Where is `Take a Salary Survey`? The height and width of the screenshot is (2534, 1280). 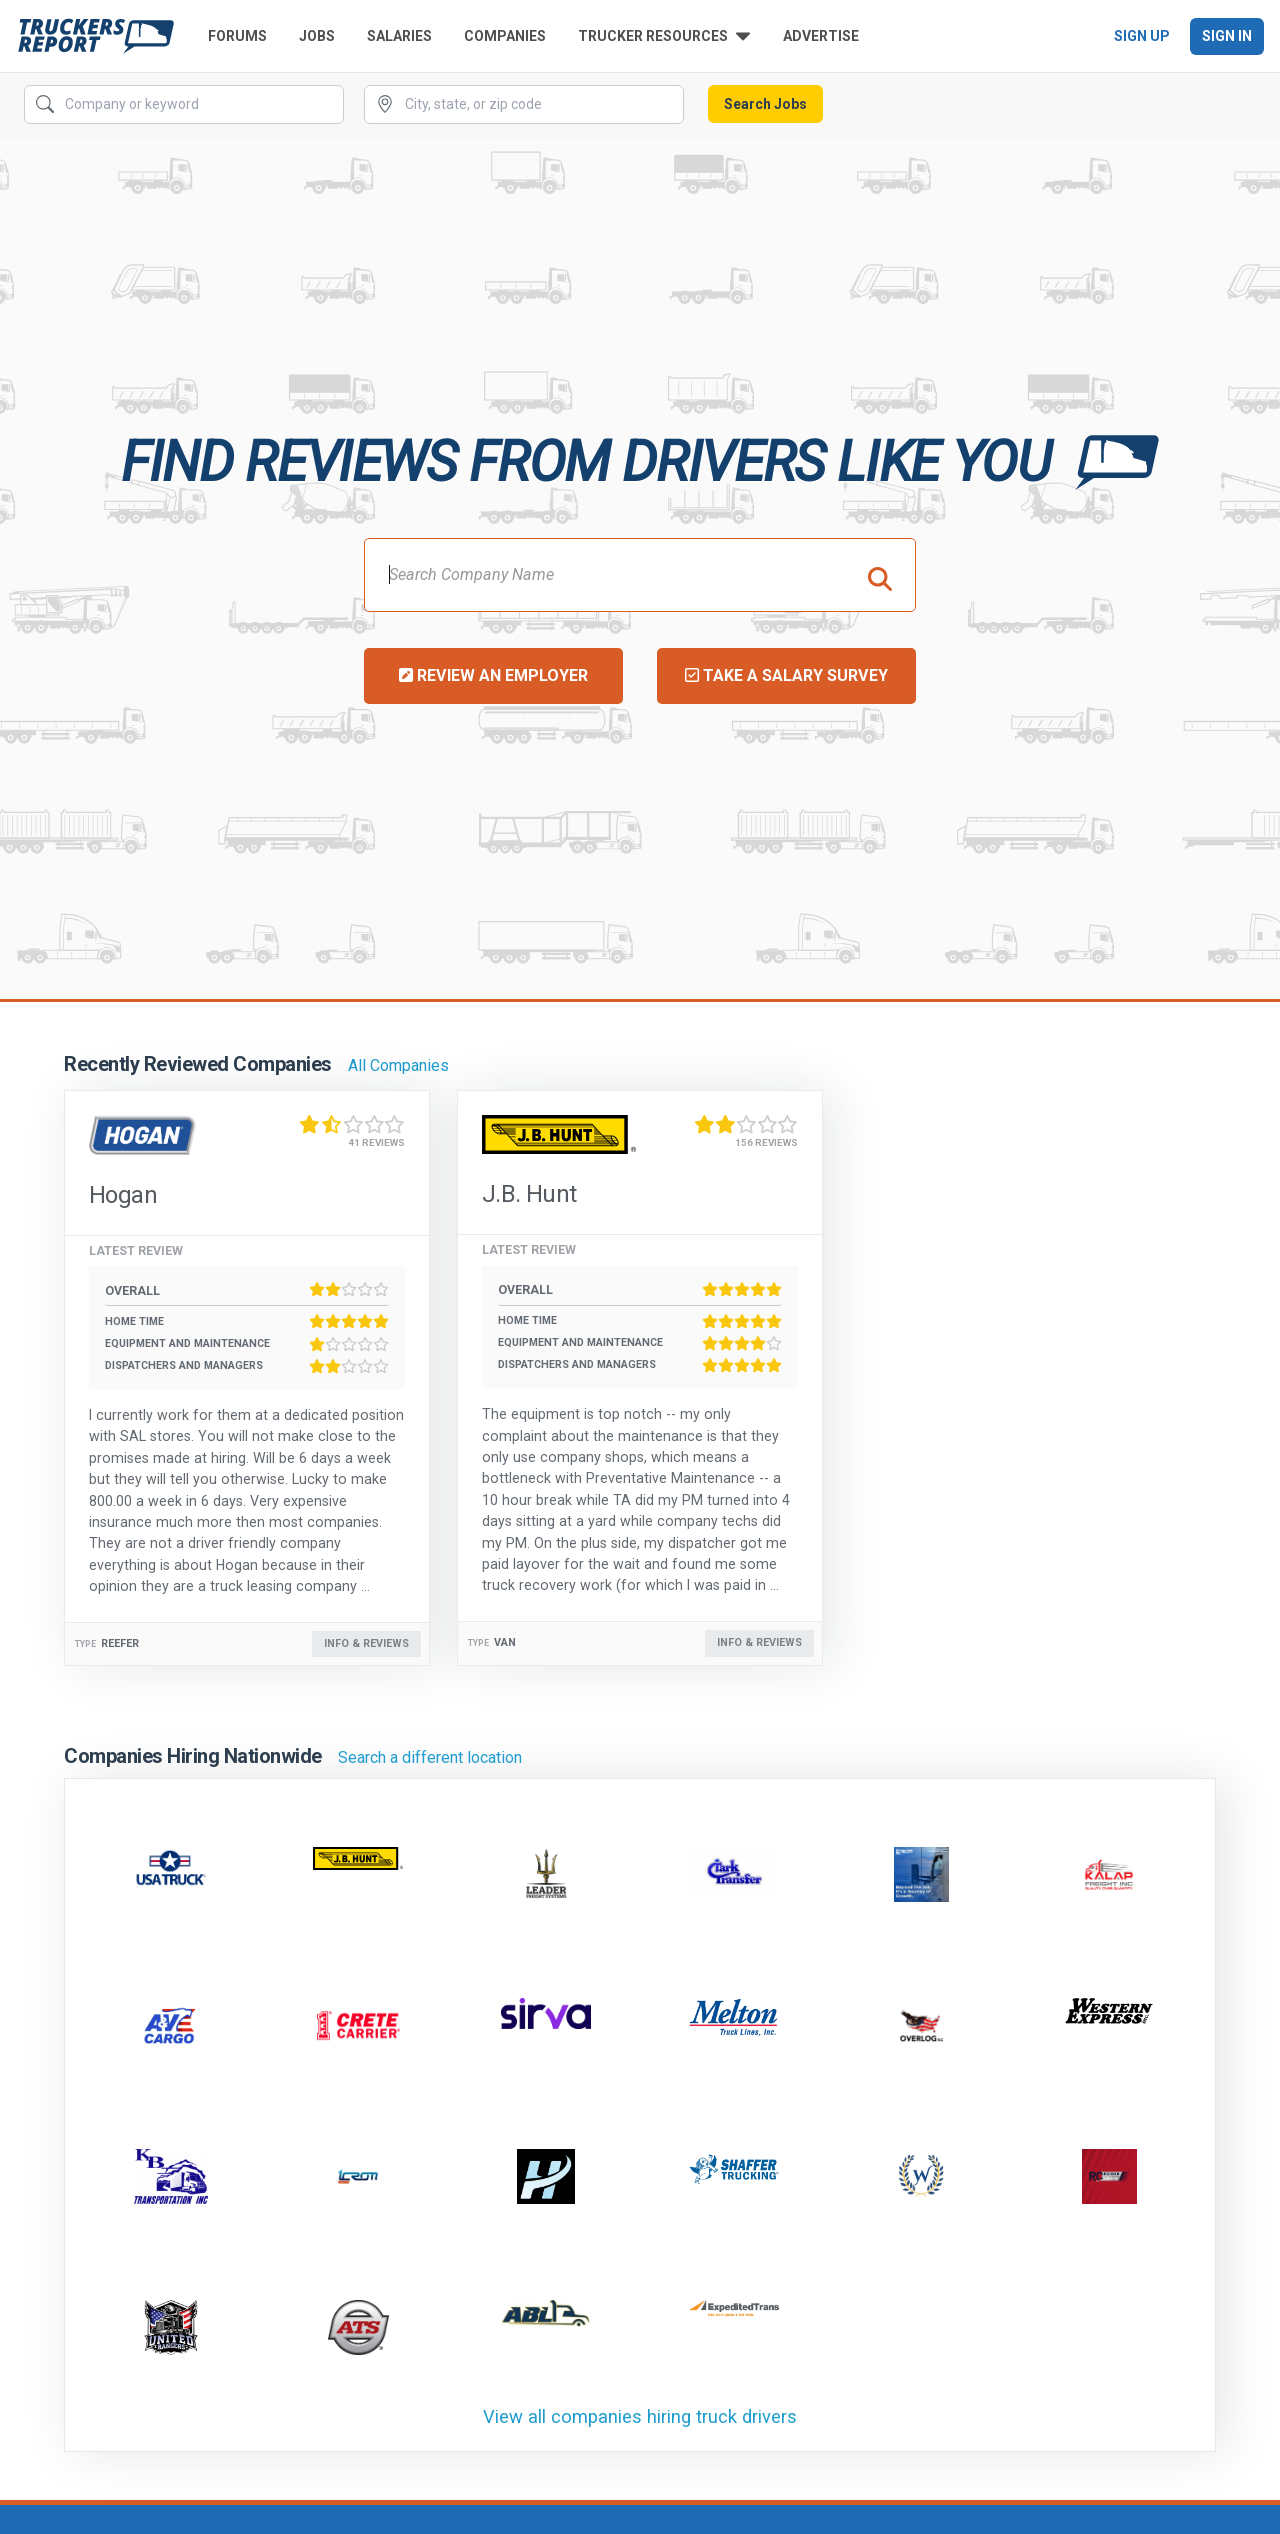
Take a Salary Survey is located at coordinates (786, 675).